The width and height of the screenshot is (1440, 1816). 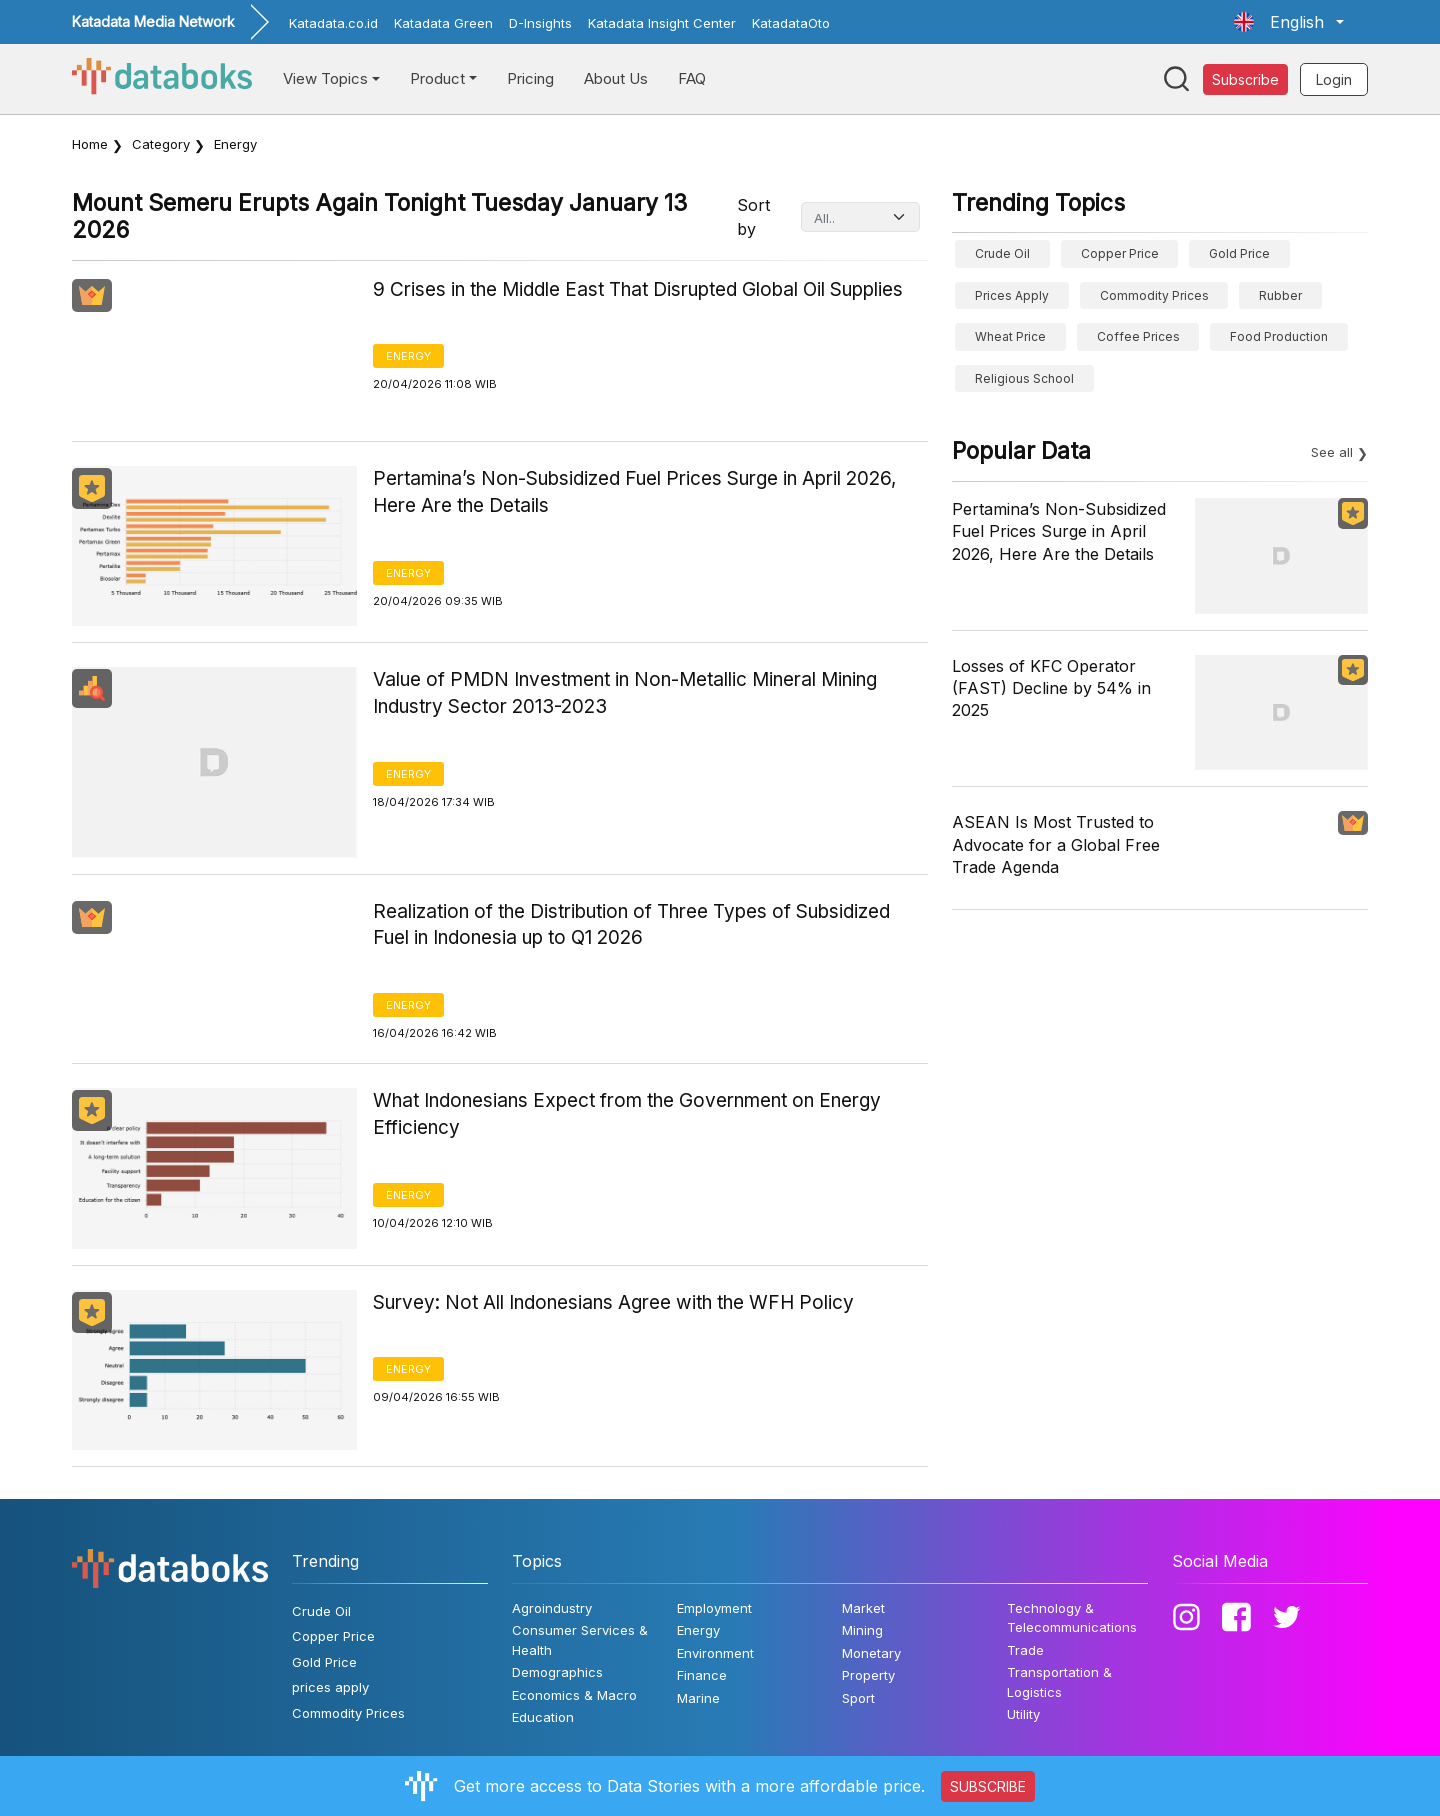 What do you see at coordinates (557, 1672) in the screenshot?
I see `Demographics` at bounding box center [557, 1672].